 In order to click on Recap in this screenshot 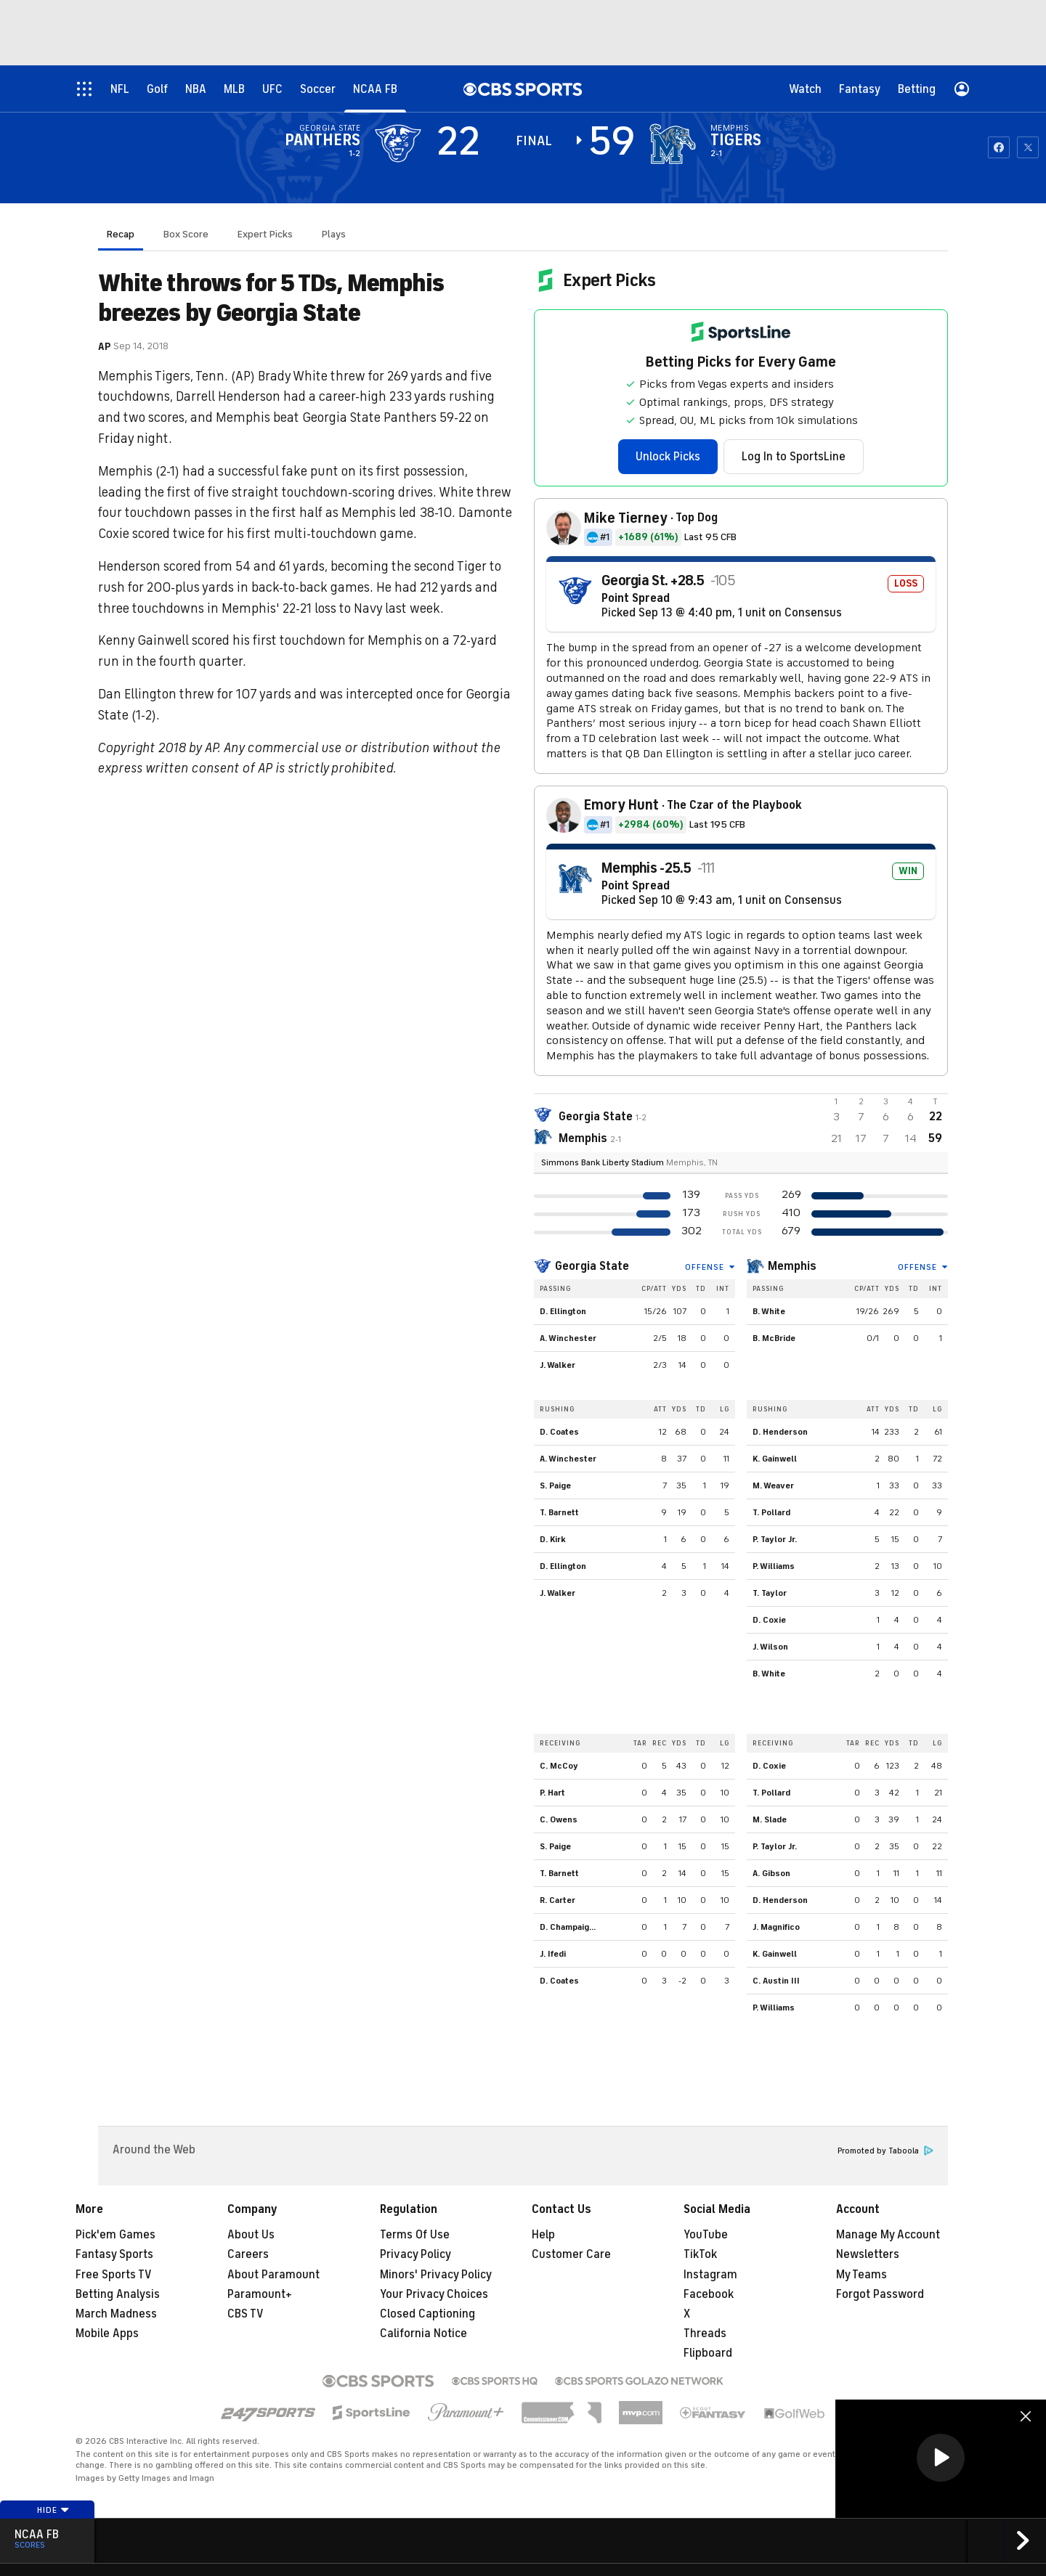, I will do `click(120, 234)`.